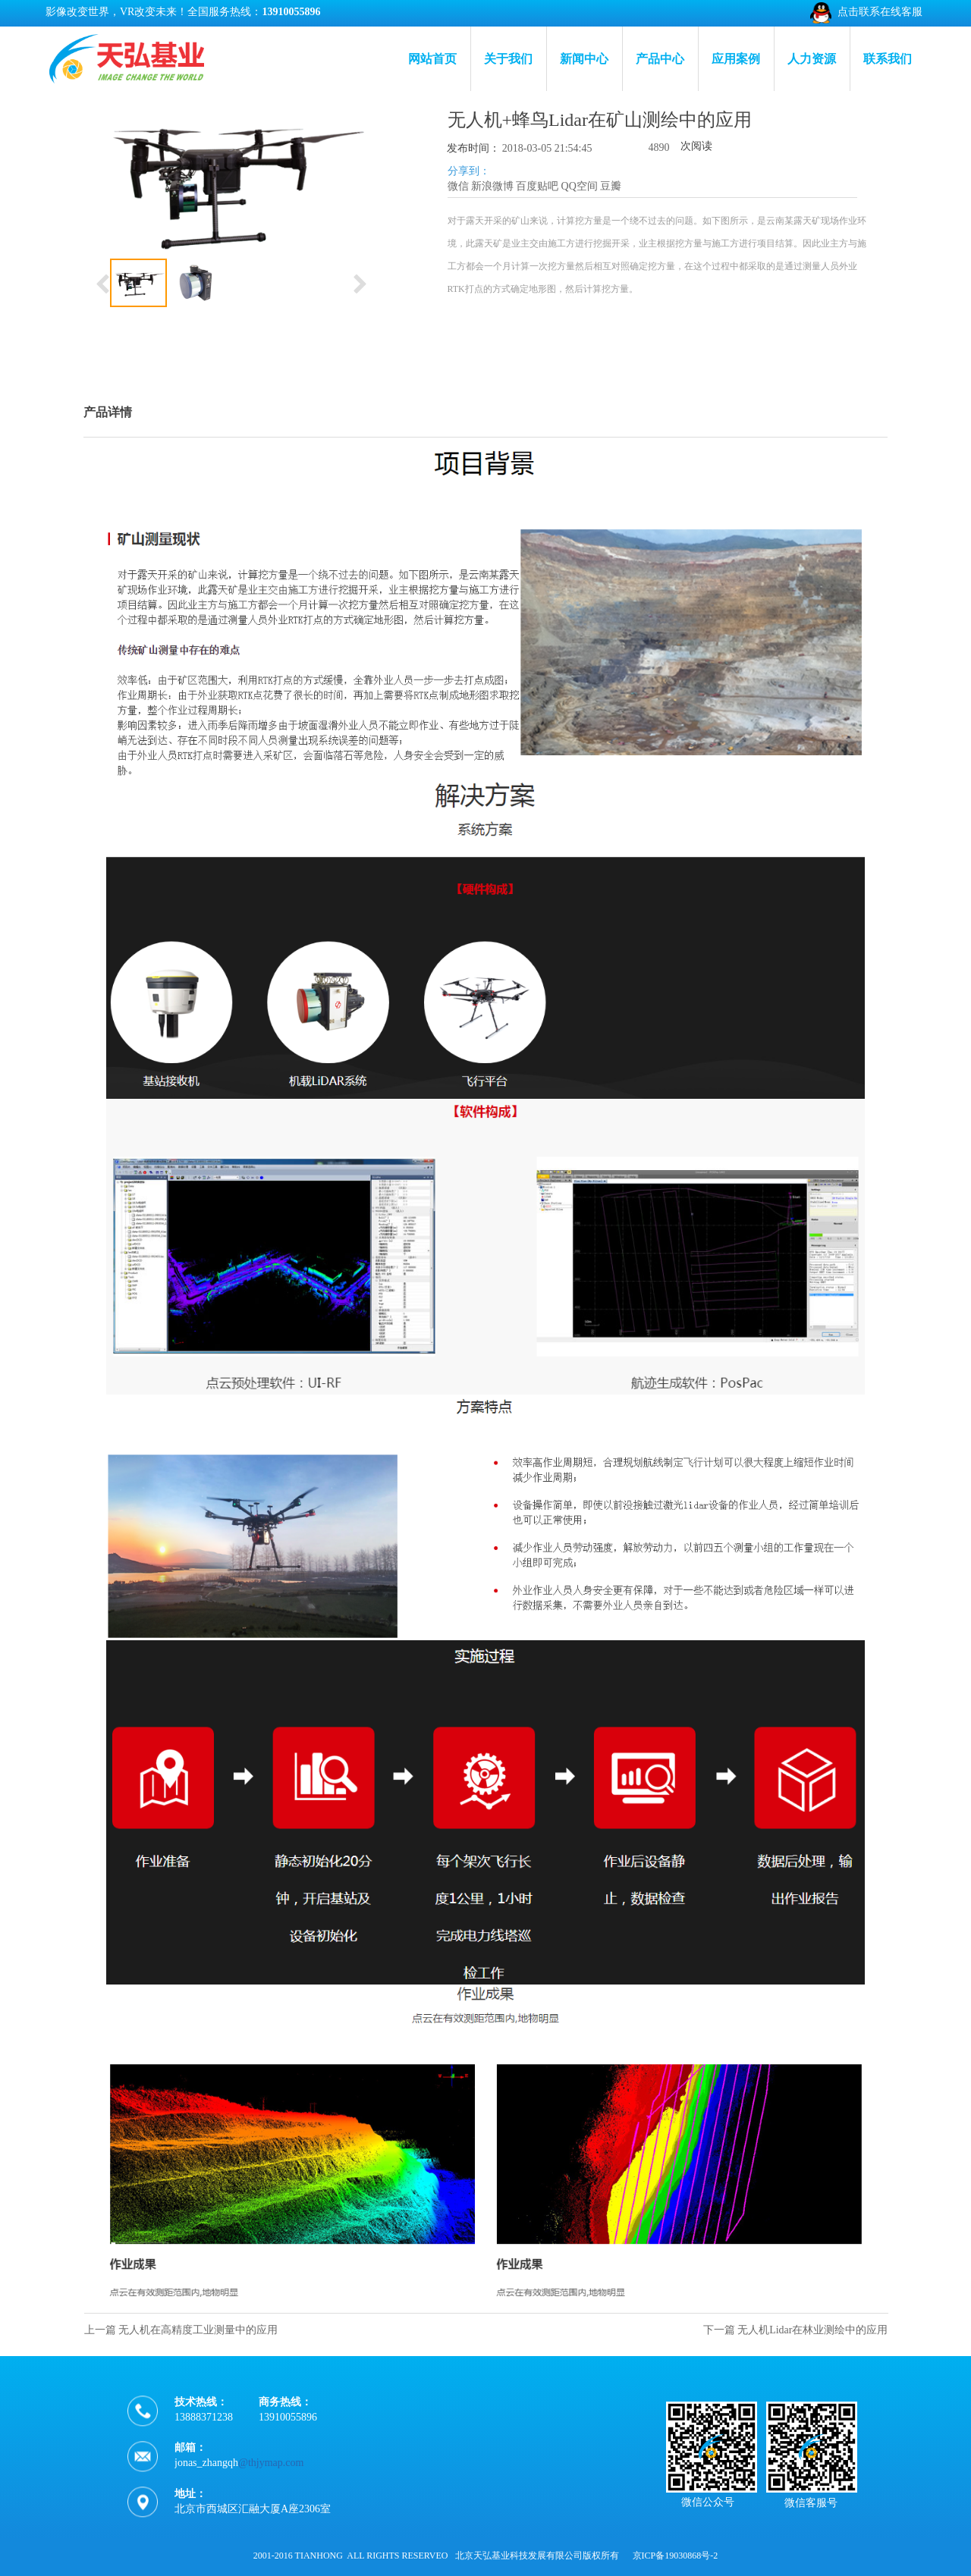 This screenshot has height=2576, width=971. I want to click on 网站首页, so click(432, 58).